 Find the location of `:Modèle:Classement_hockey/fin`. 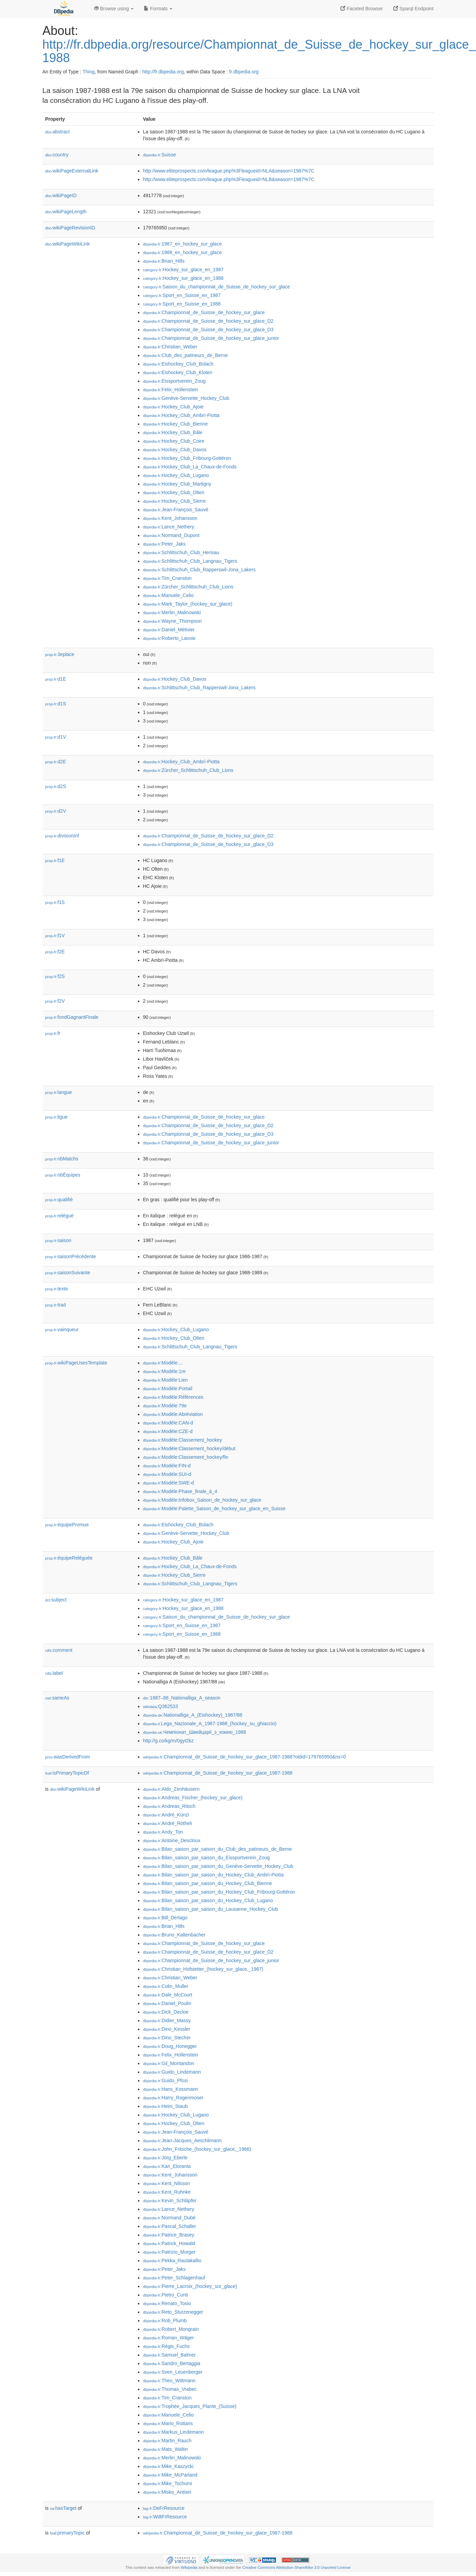

:Modèle:Classement_hockey/fin is located at coordinates (186, 1457).